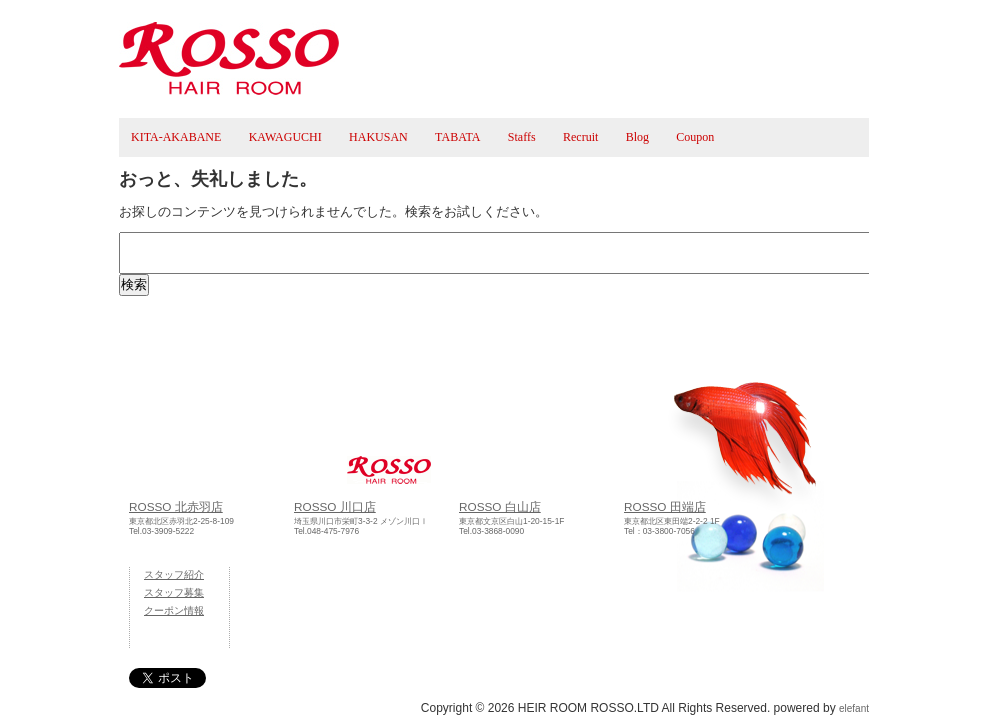  I want to click on TABATA, so click(457, 137).